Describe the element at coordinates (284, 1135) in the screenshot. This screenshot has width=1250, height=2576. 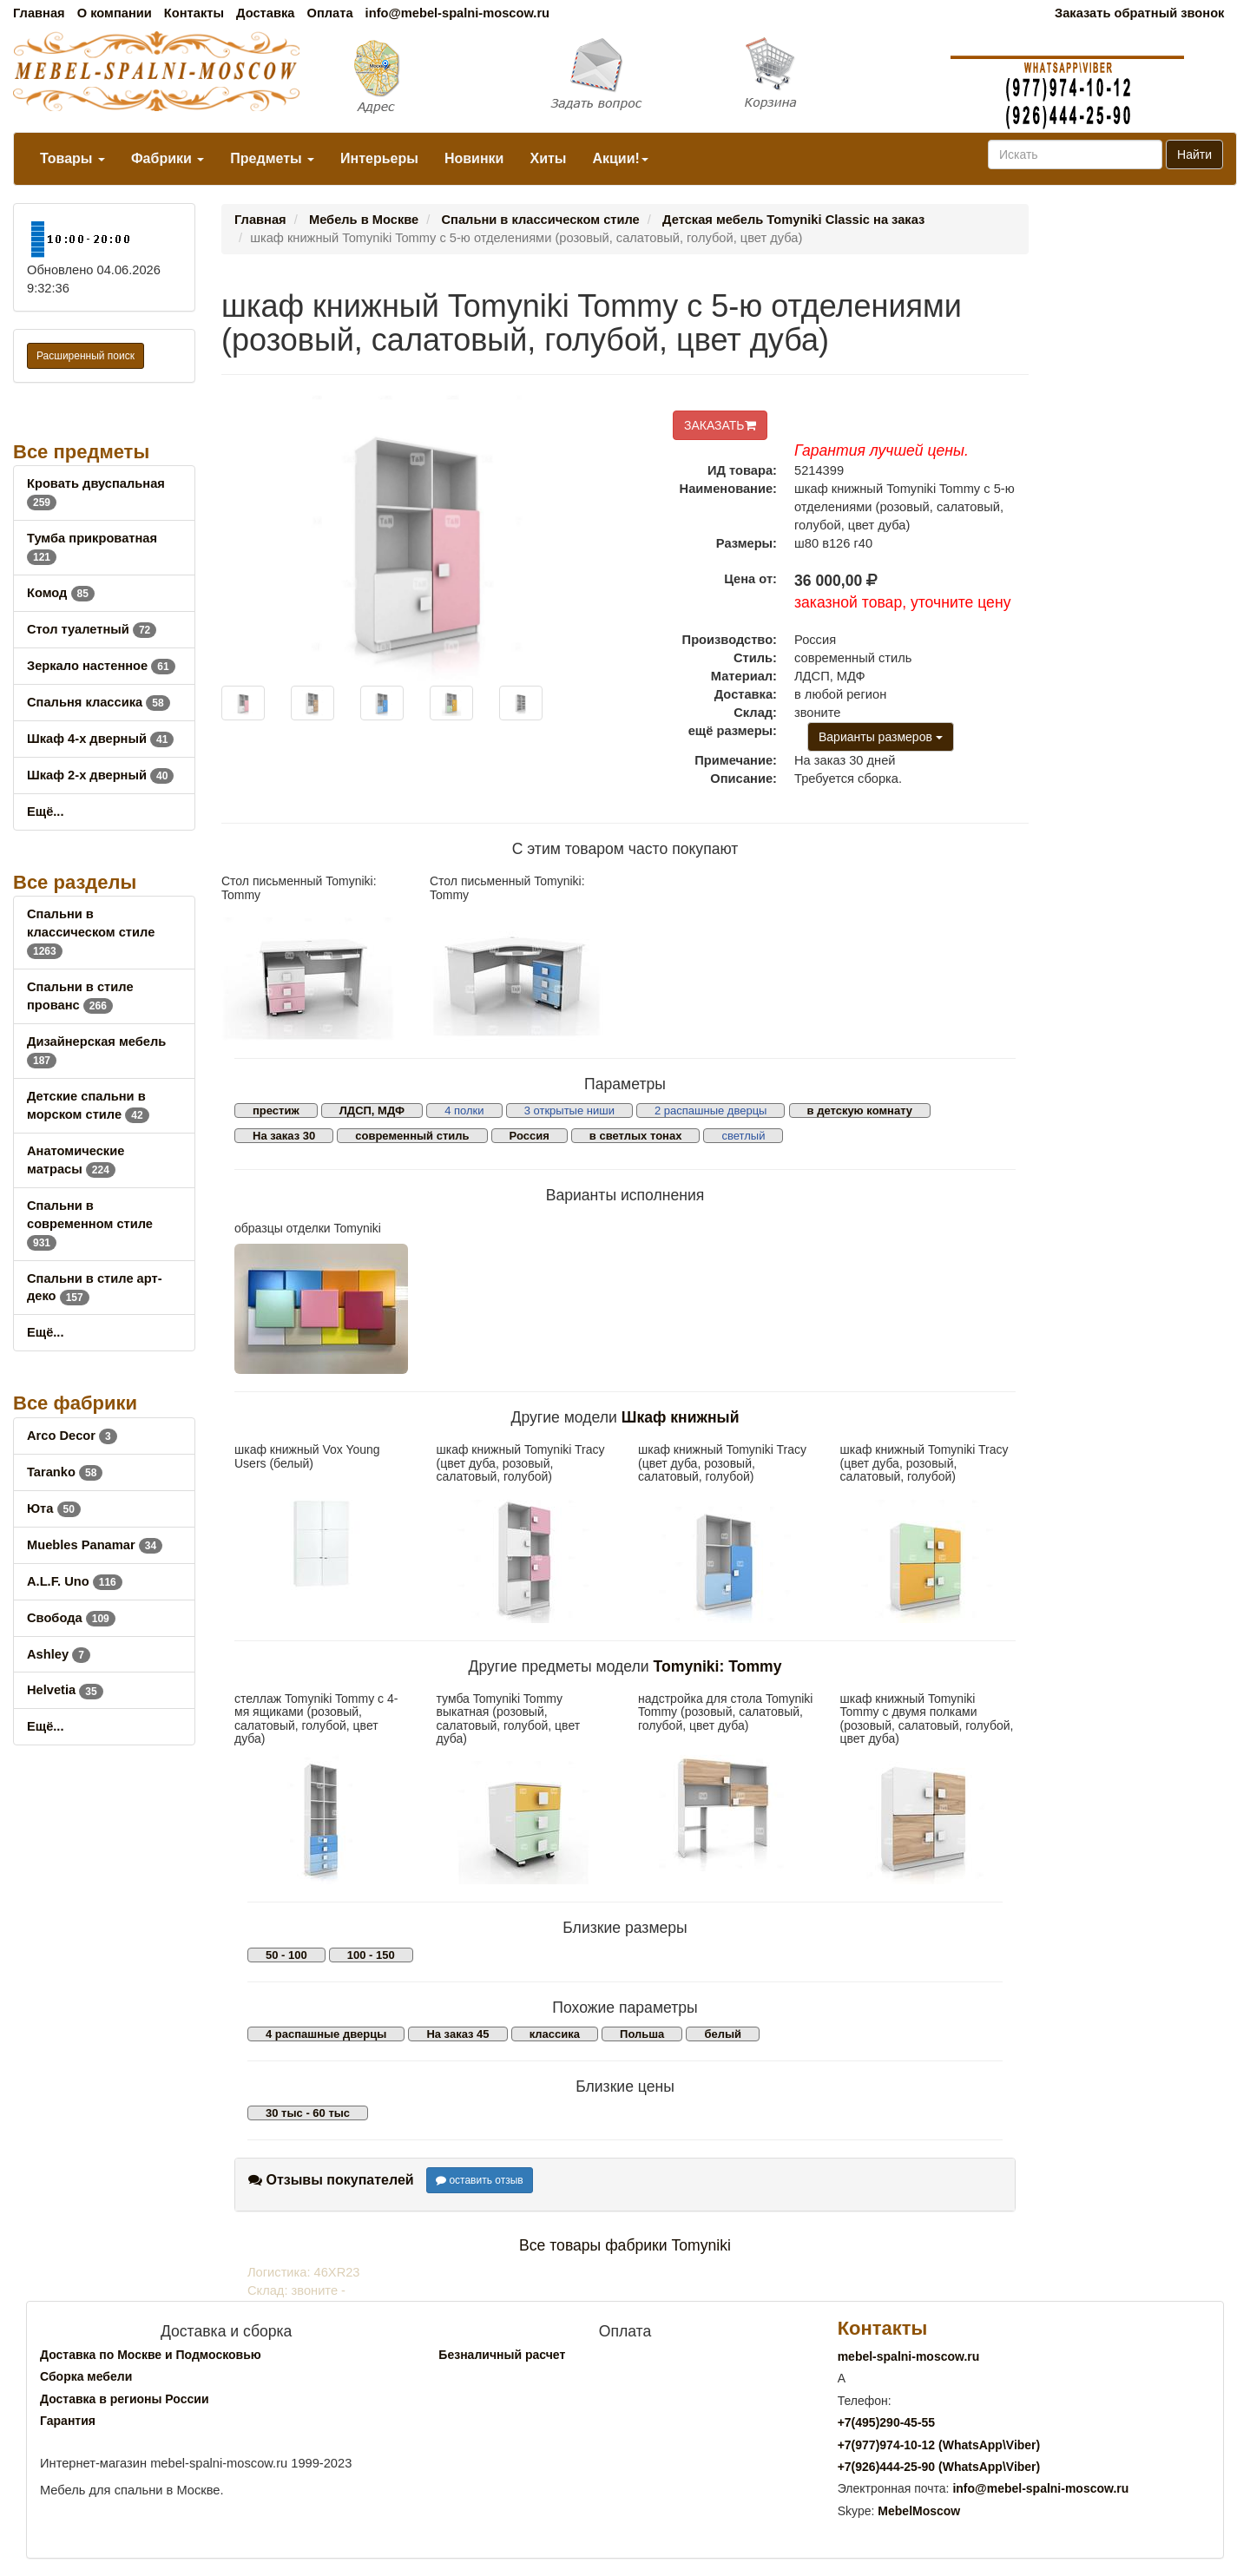
I see `На заказ 30` at that location.